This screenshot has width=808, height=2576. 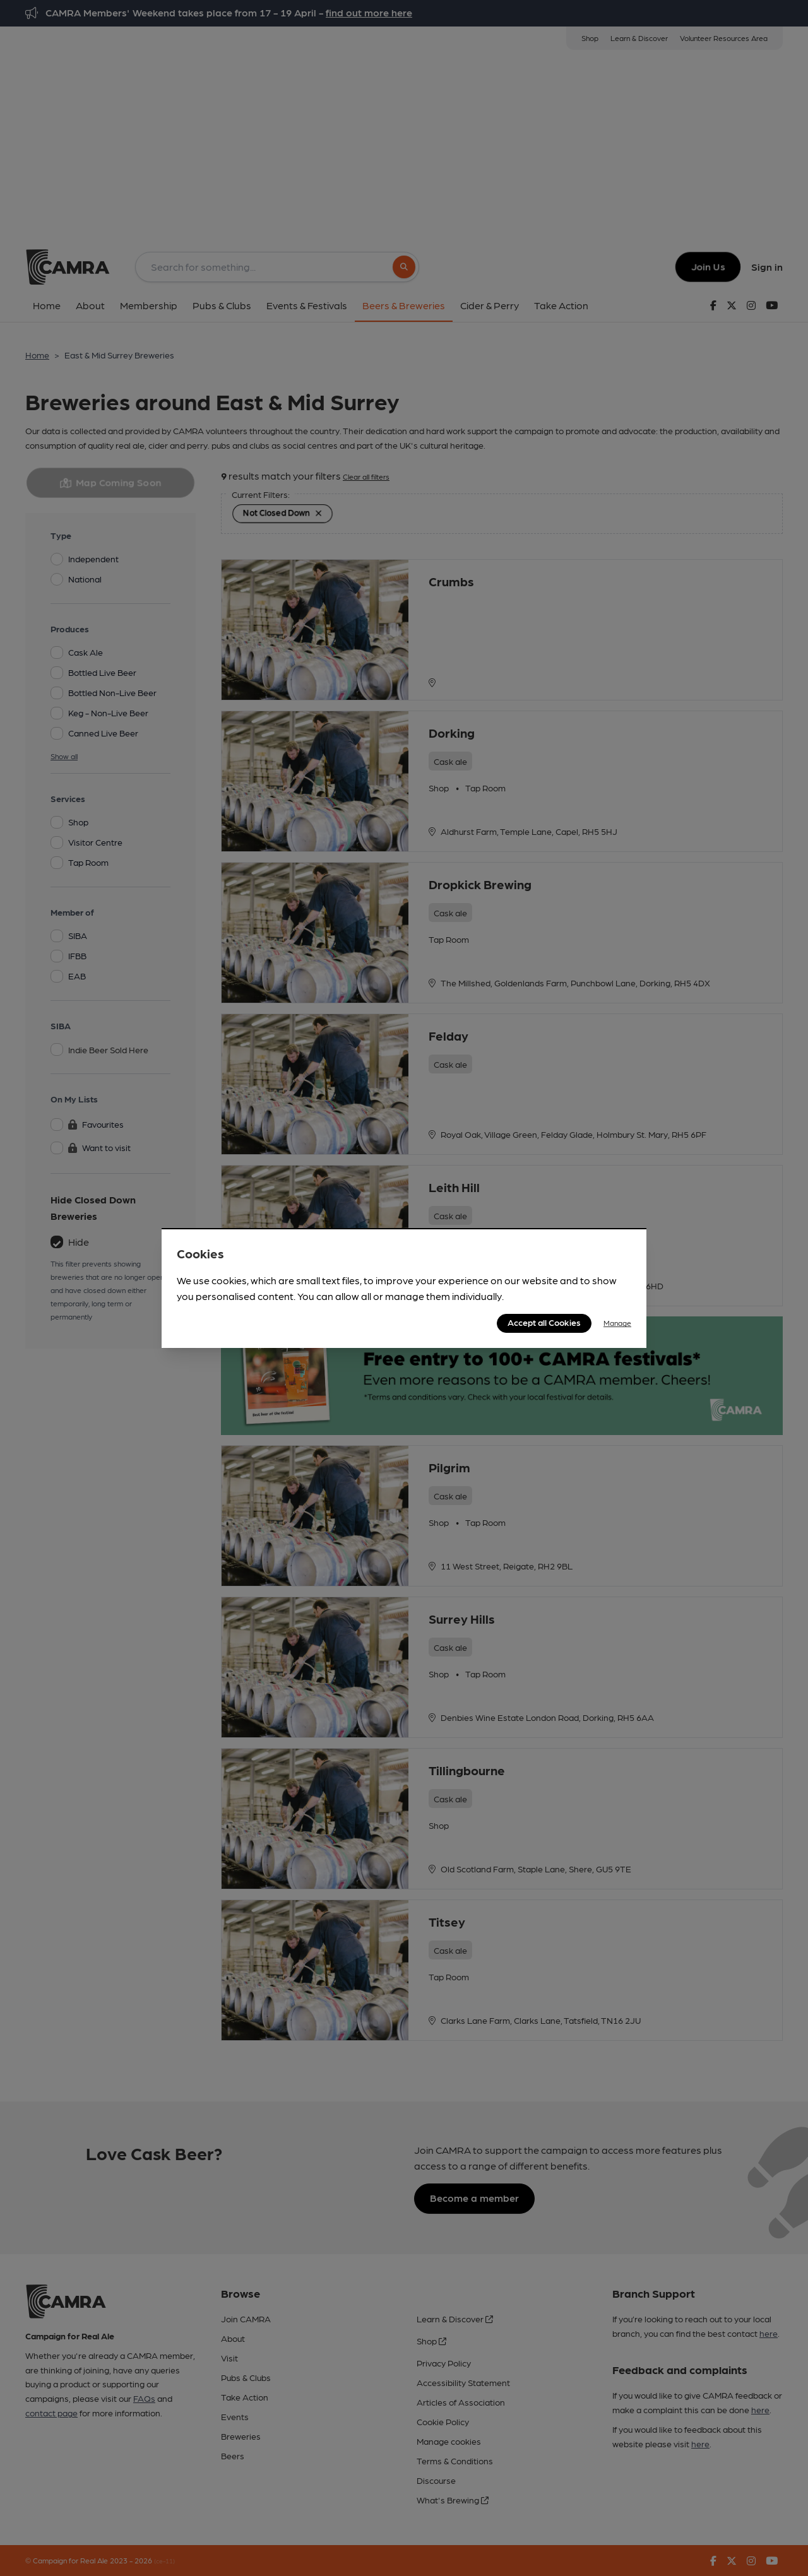 I want to click on Manage, so click(x=617, y=1322).